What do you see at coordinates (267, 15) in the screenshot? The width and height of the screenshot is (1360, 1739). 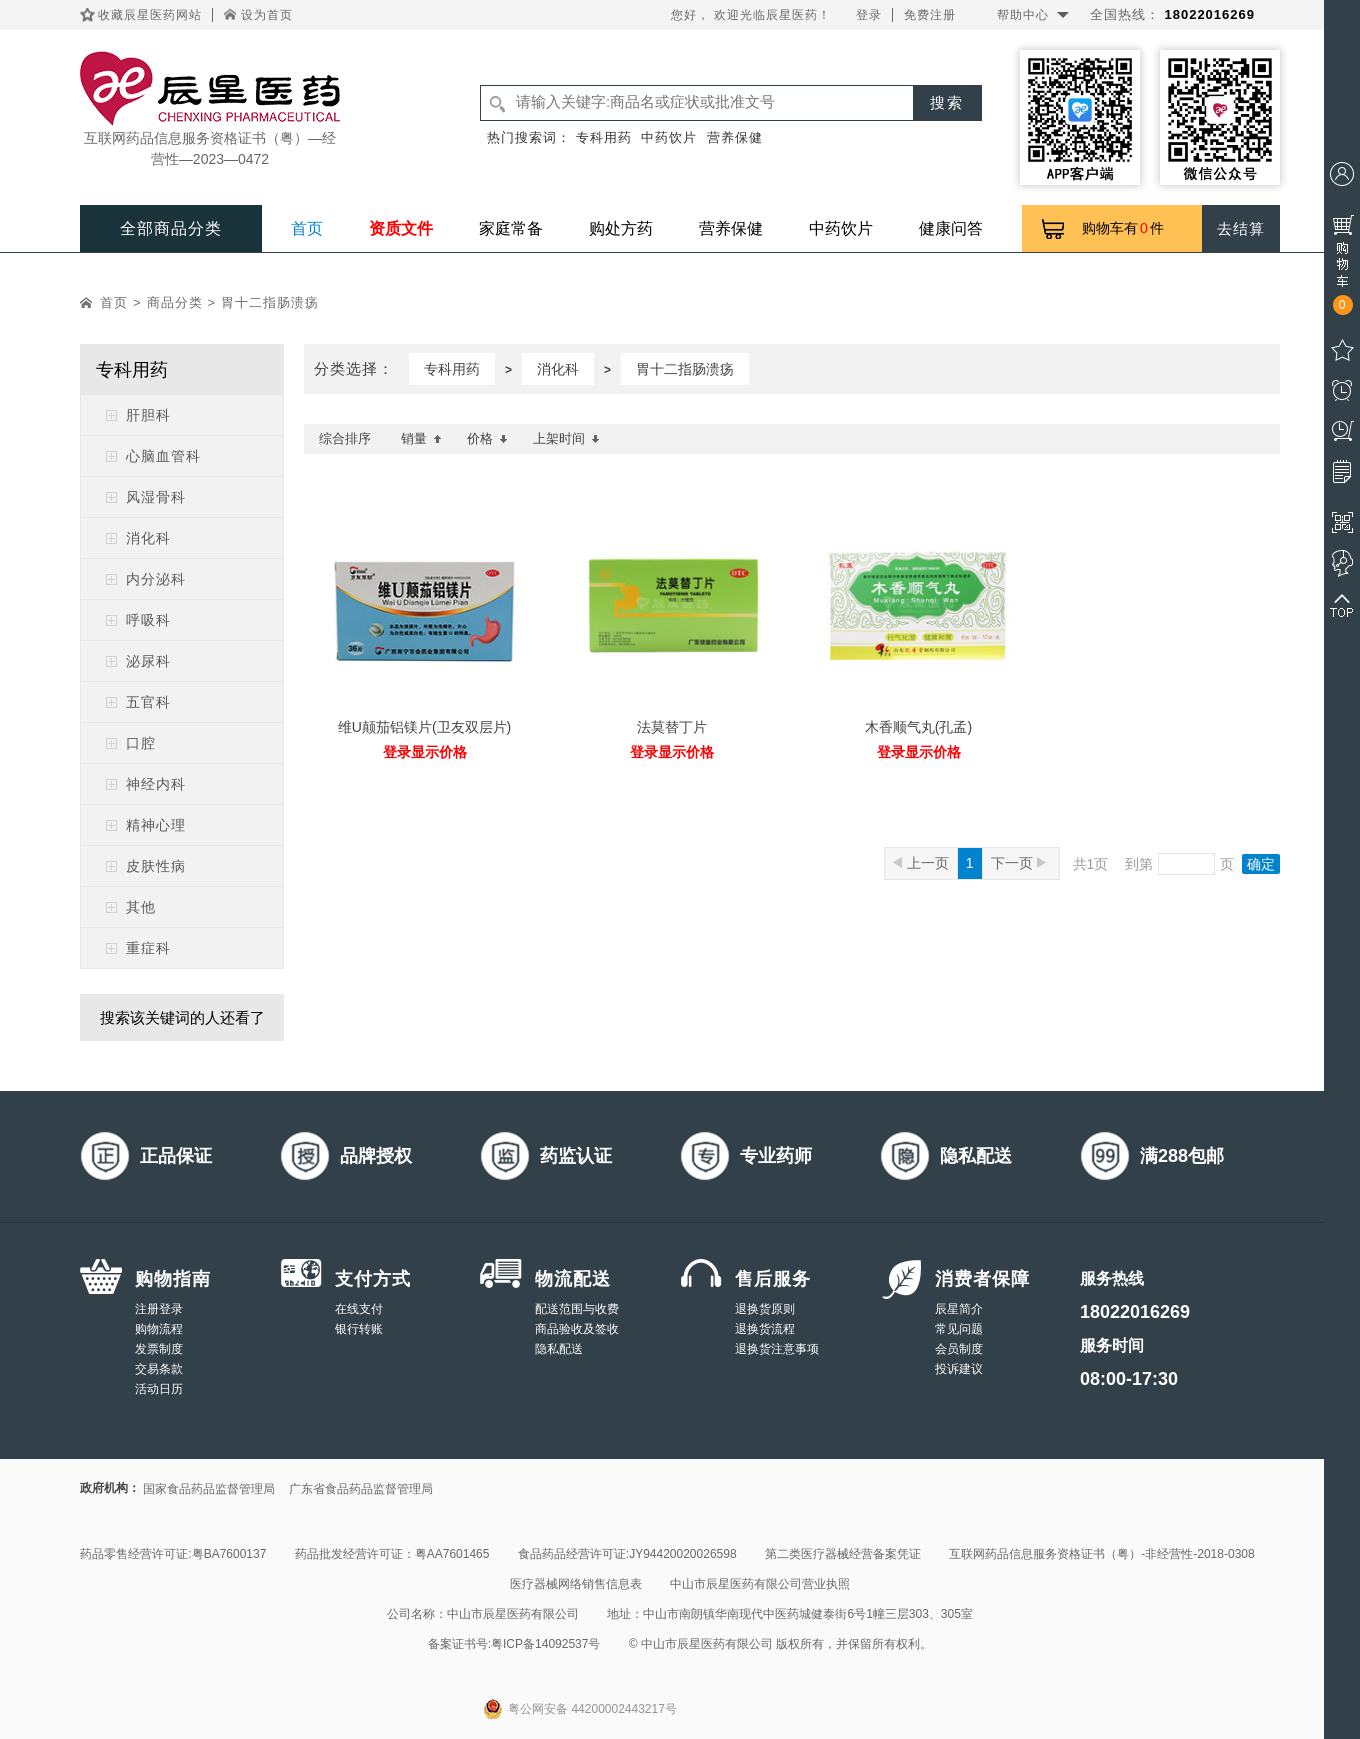 I see `设为首页` at bounding box center [267, 15].